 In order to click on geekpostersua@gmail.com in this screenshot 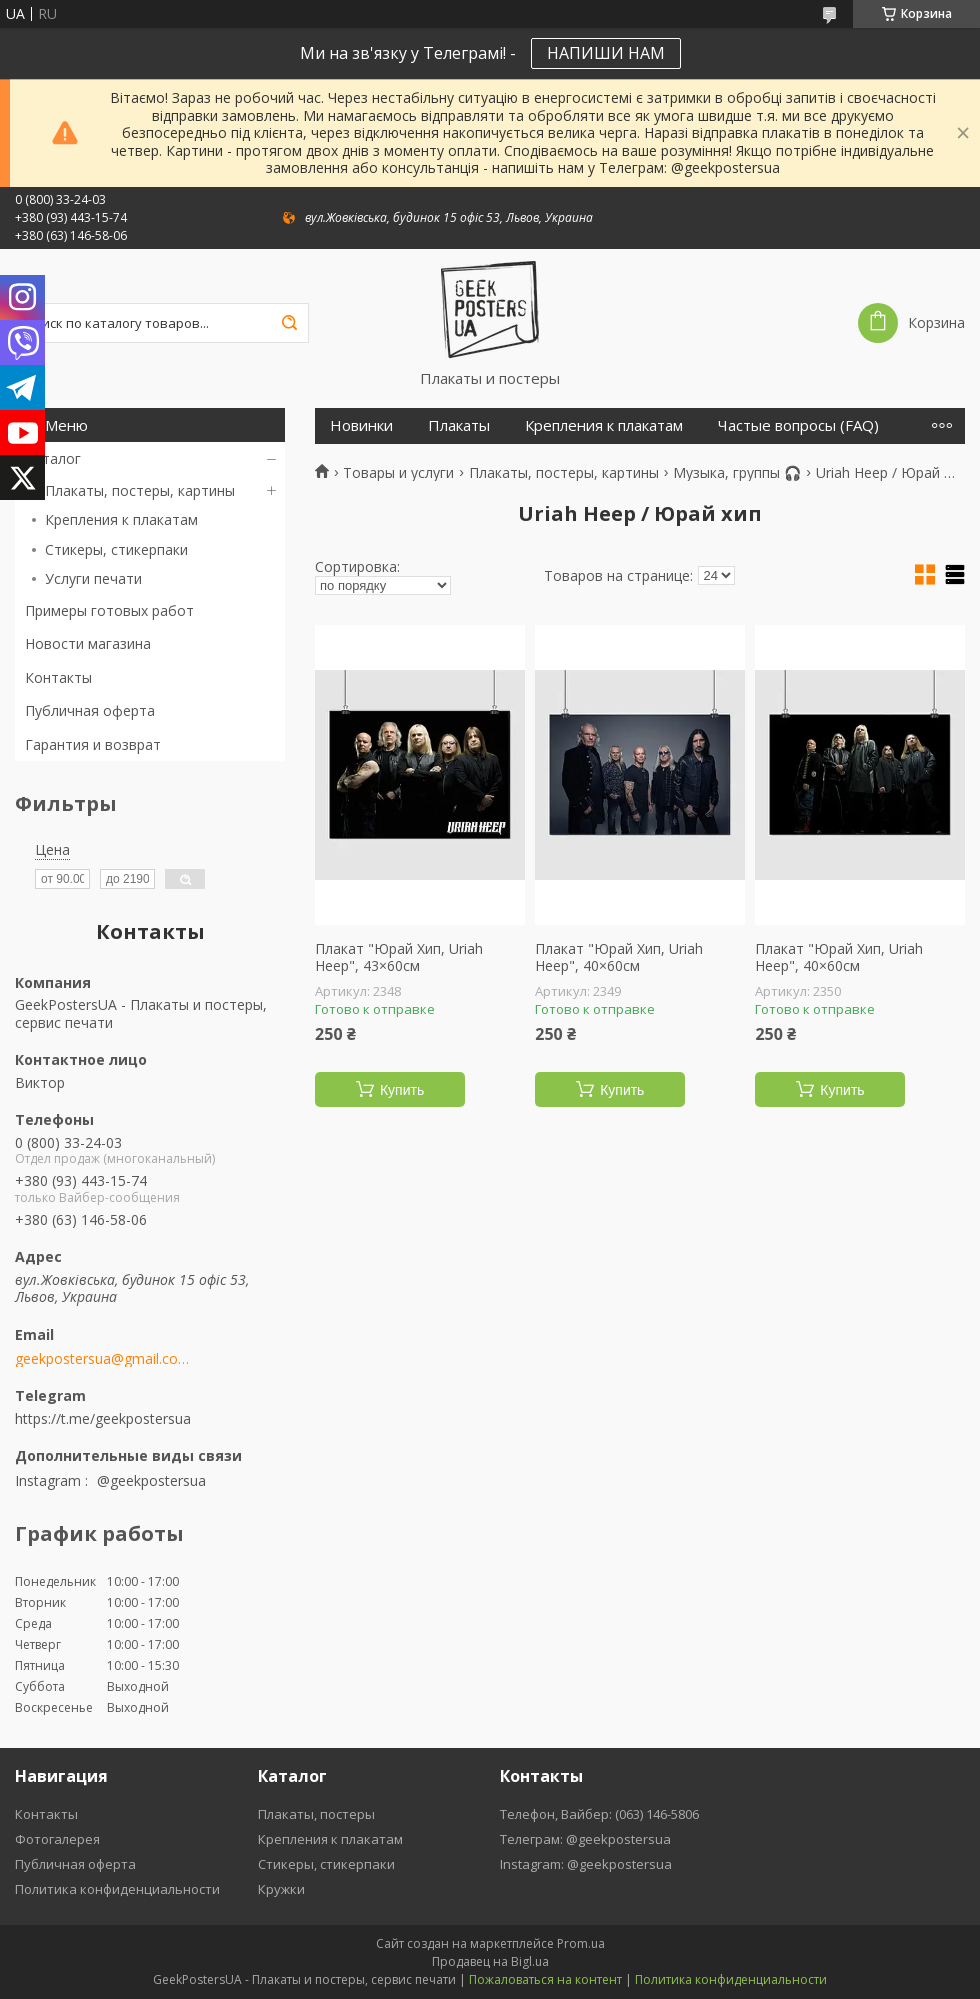, I will do `click(102, 1359)`.